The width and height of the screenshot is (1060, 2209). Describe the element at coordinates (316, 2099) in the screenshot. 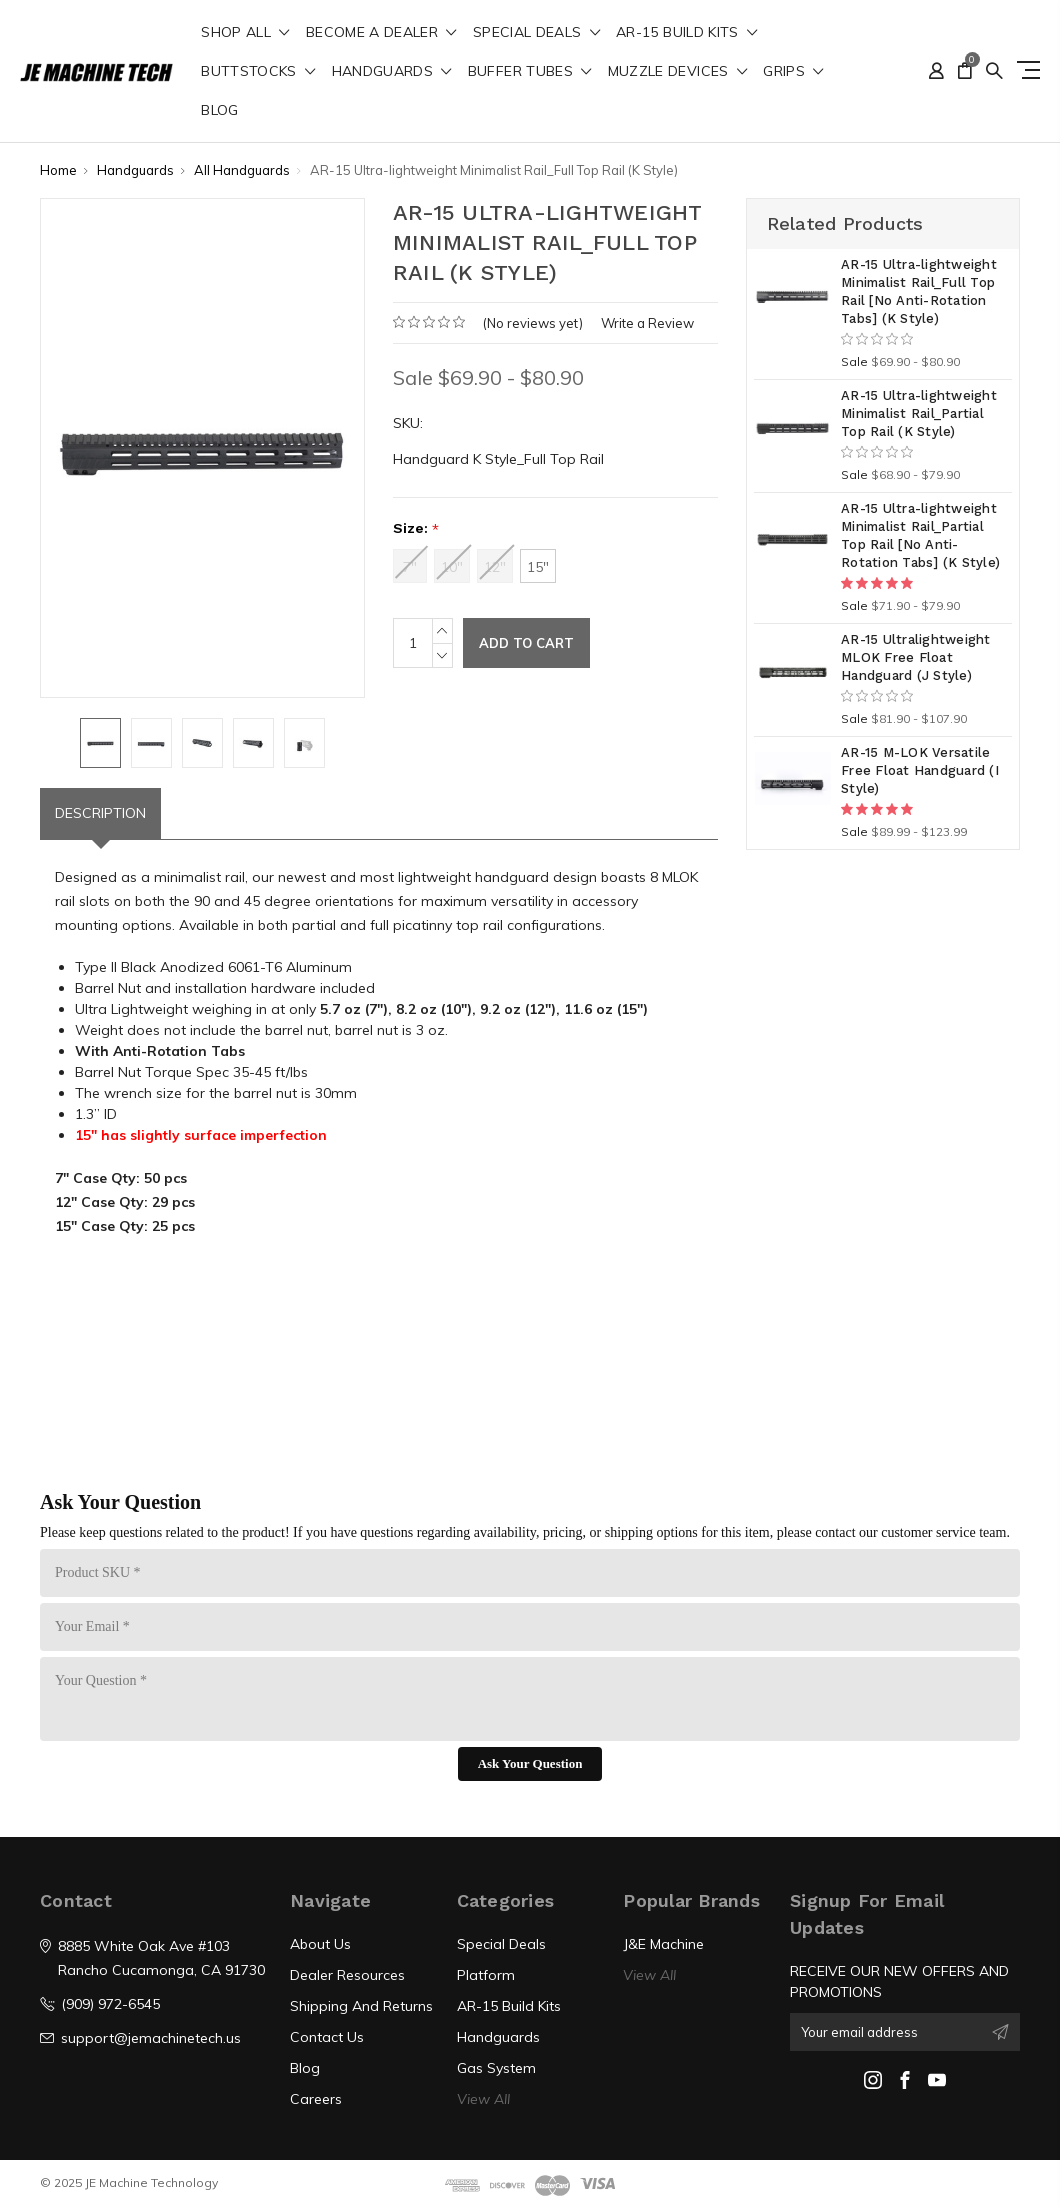

I see `Careers` at that location.